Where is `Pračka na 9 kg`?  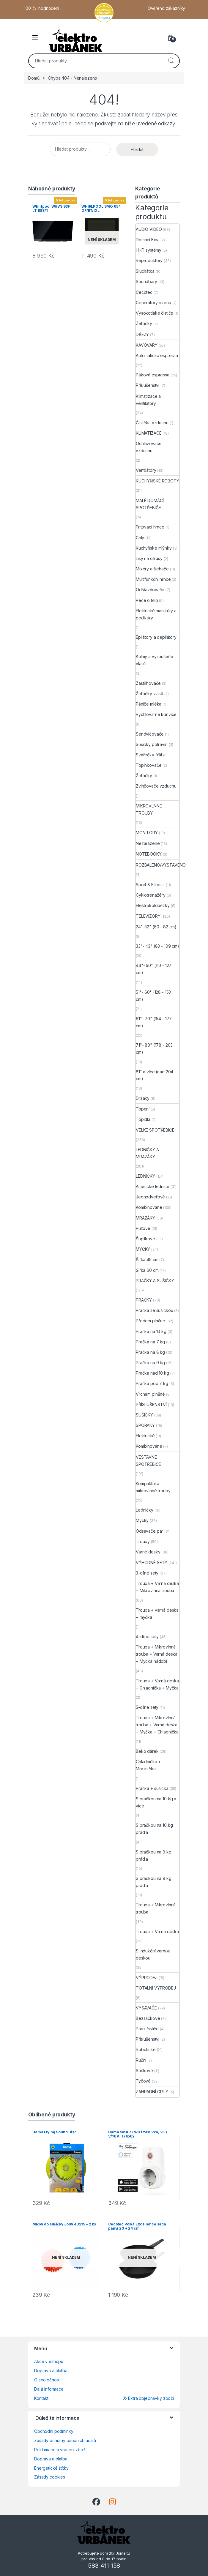
Pračka na 9 kg is located at coordinates (150, 1362).